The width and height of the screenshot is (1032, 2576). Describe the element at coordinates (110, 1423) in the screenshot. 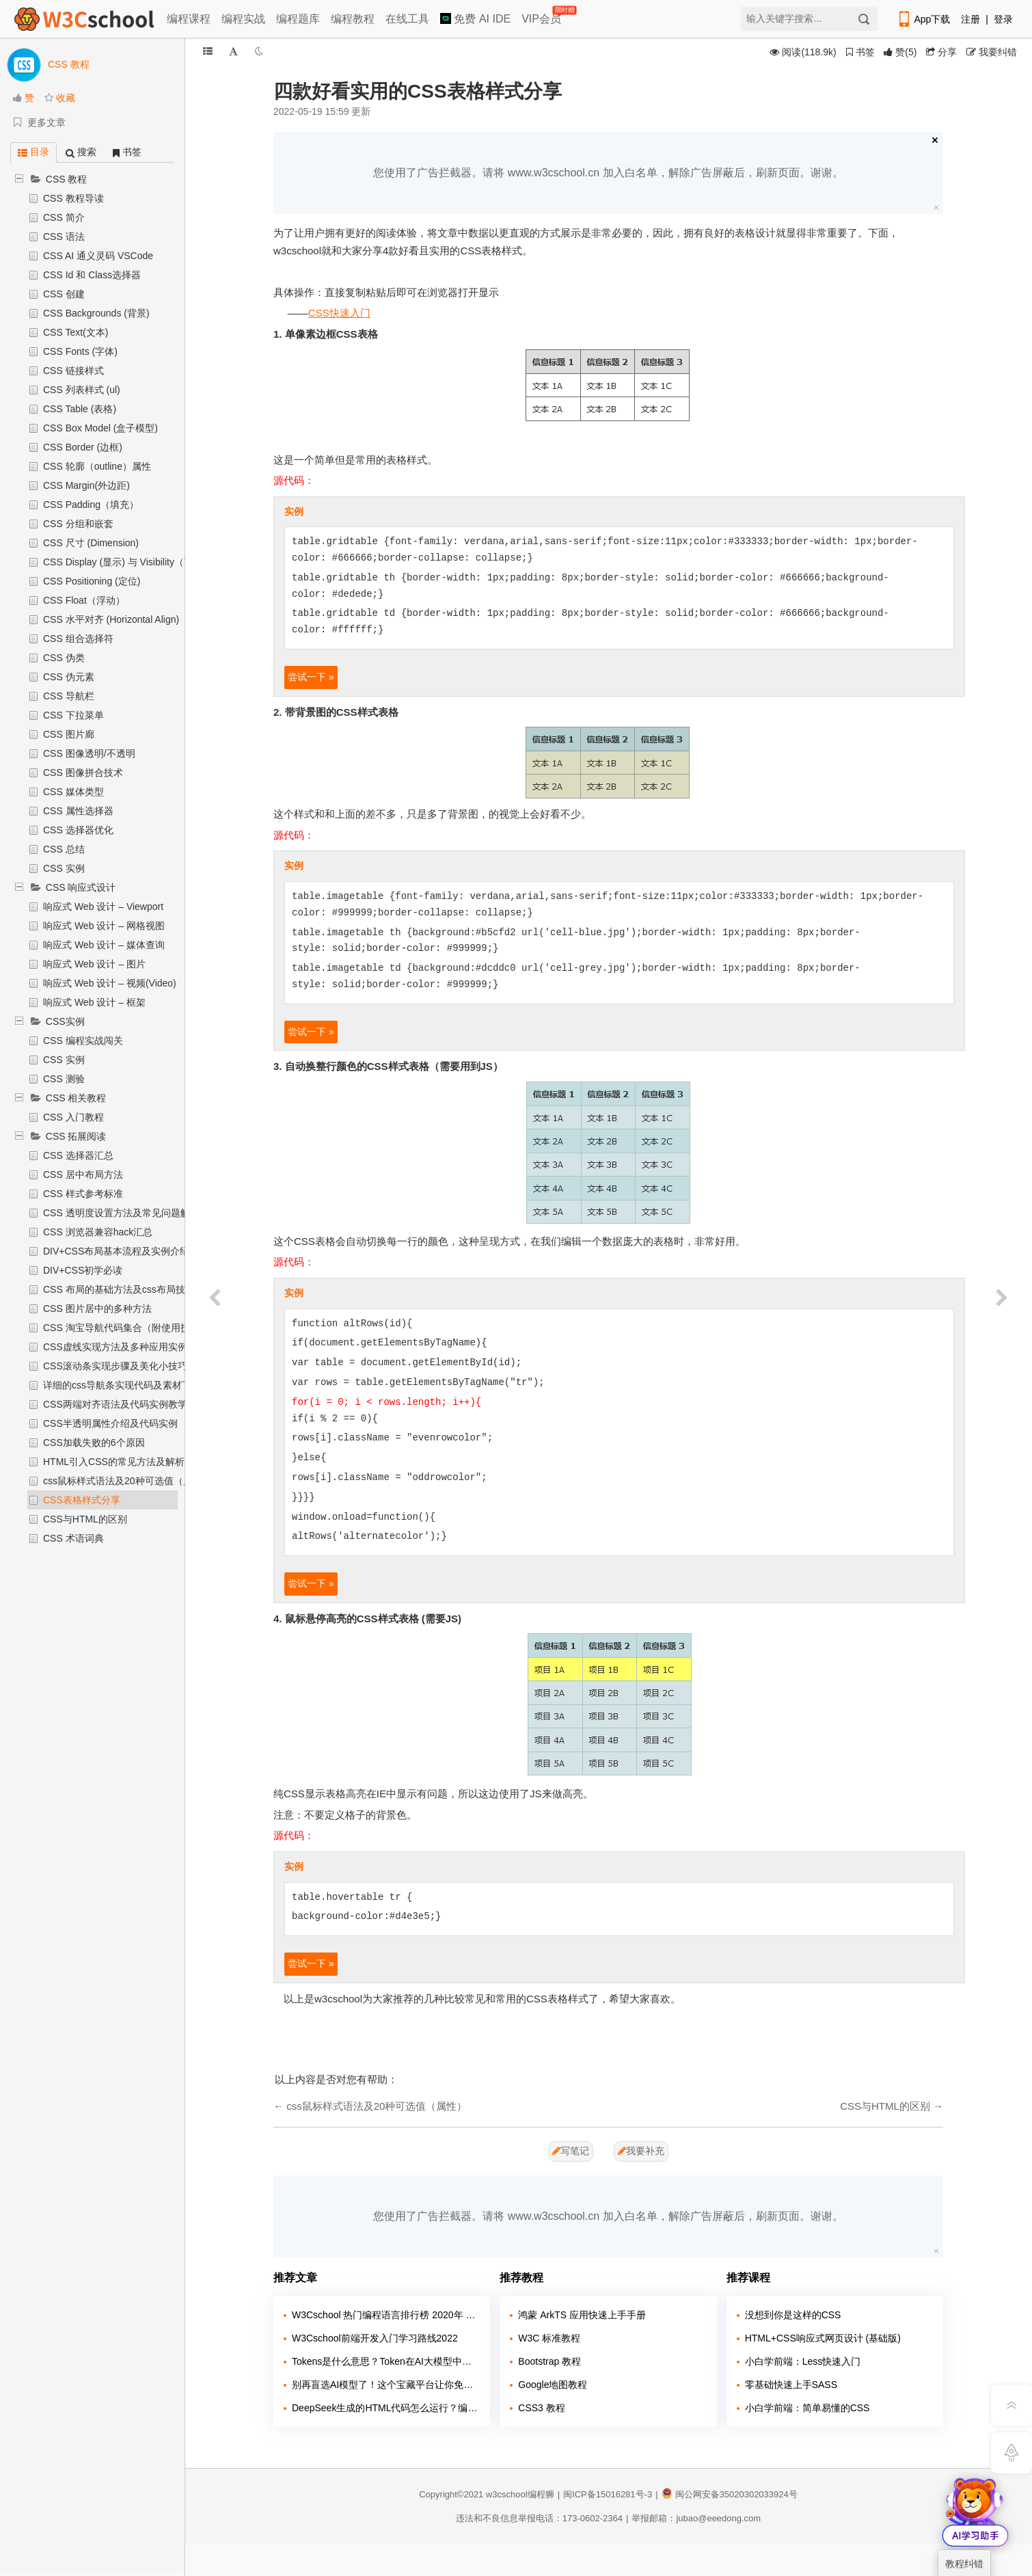

I see `CSS半透明属性介绍及代码实例` at that location.